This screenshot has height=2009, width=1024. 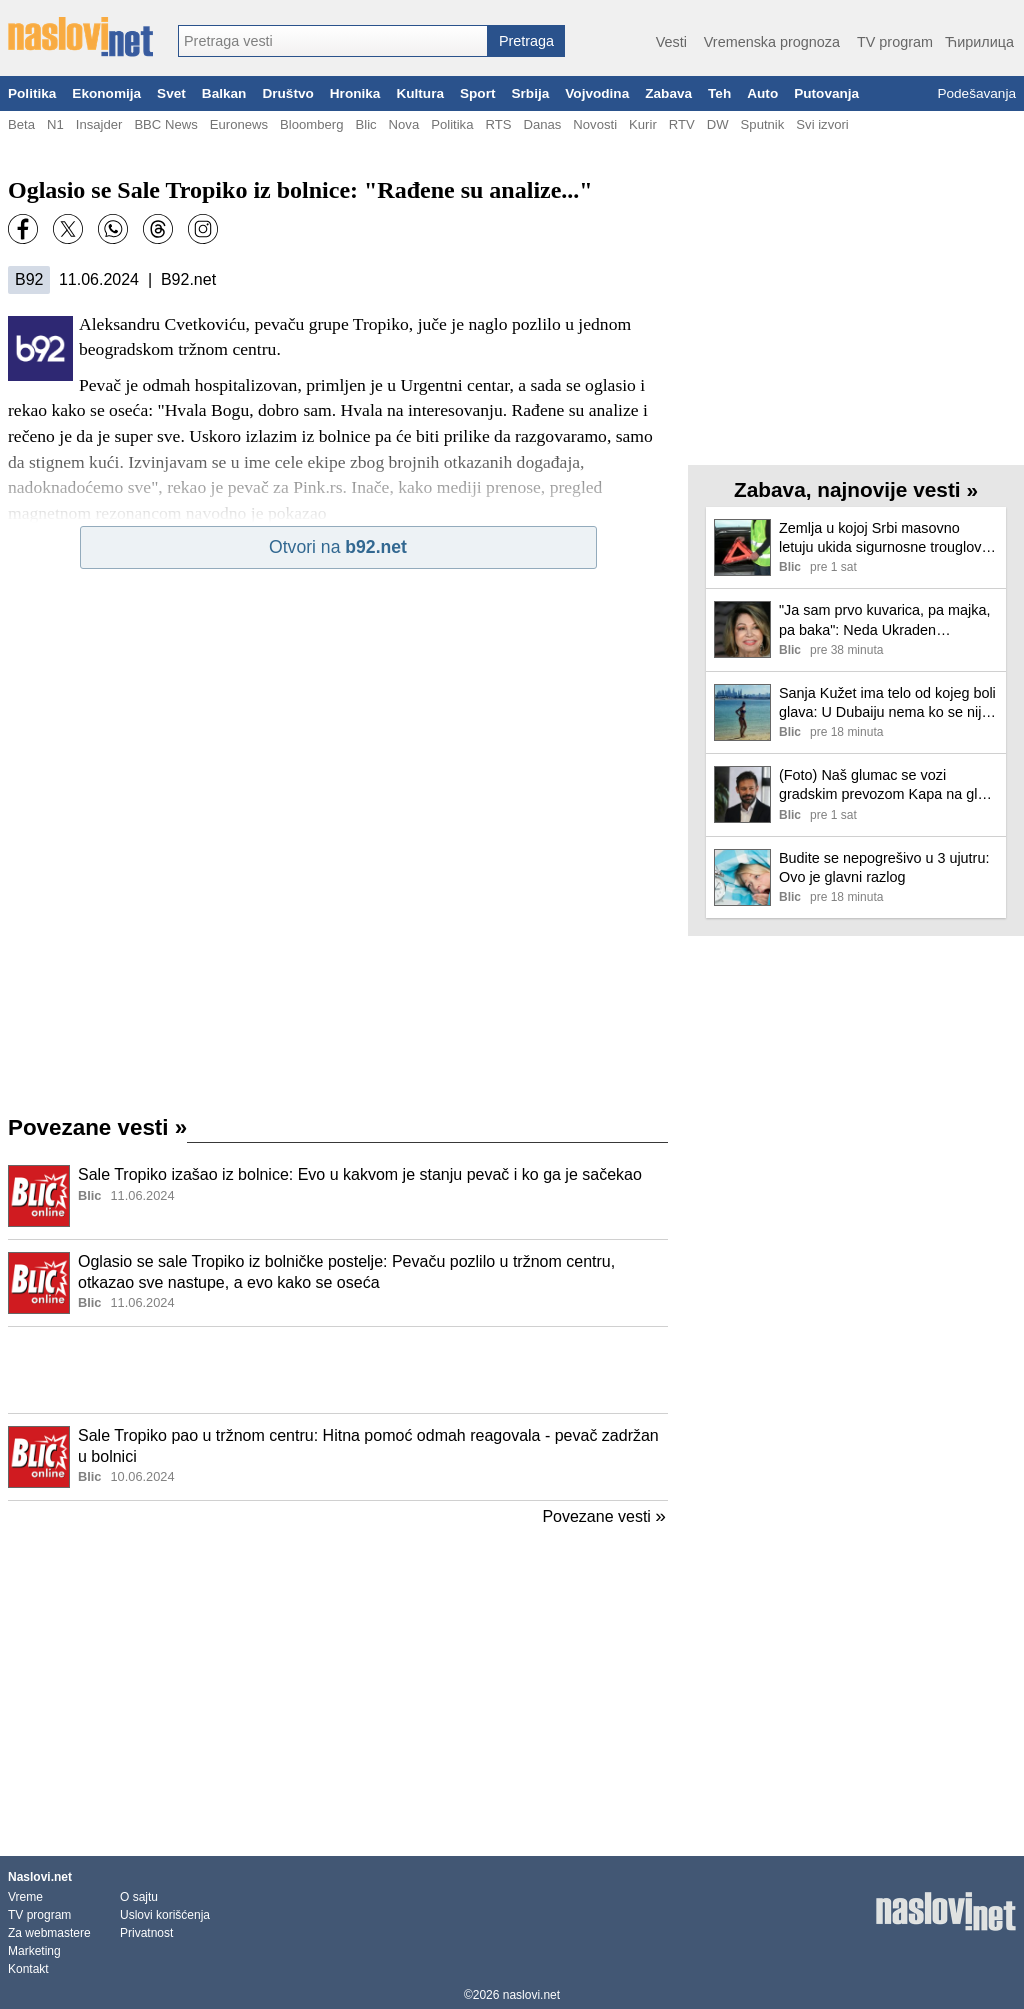 I want to click on N1, so click(x=55, y=124).